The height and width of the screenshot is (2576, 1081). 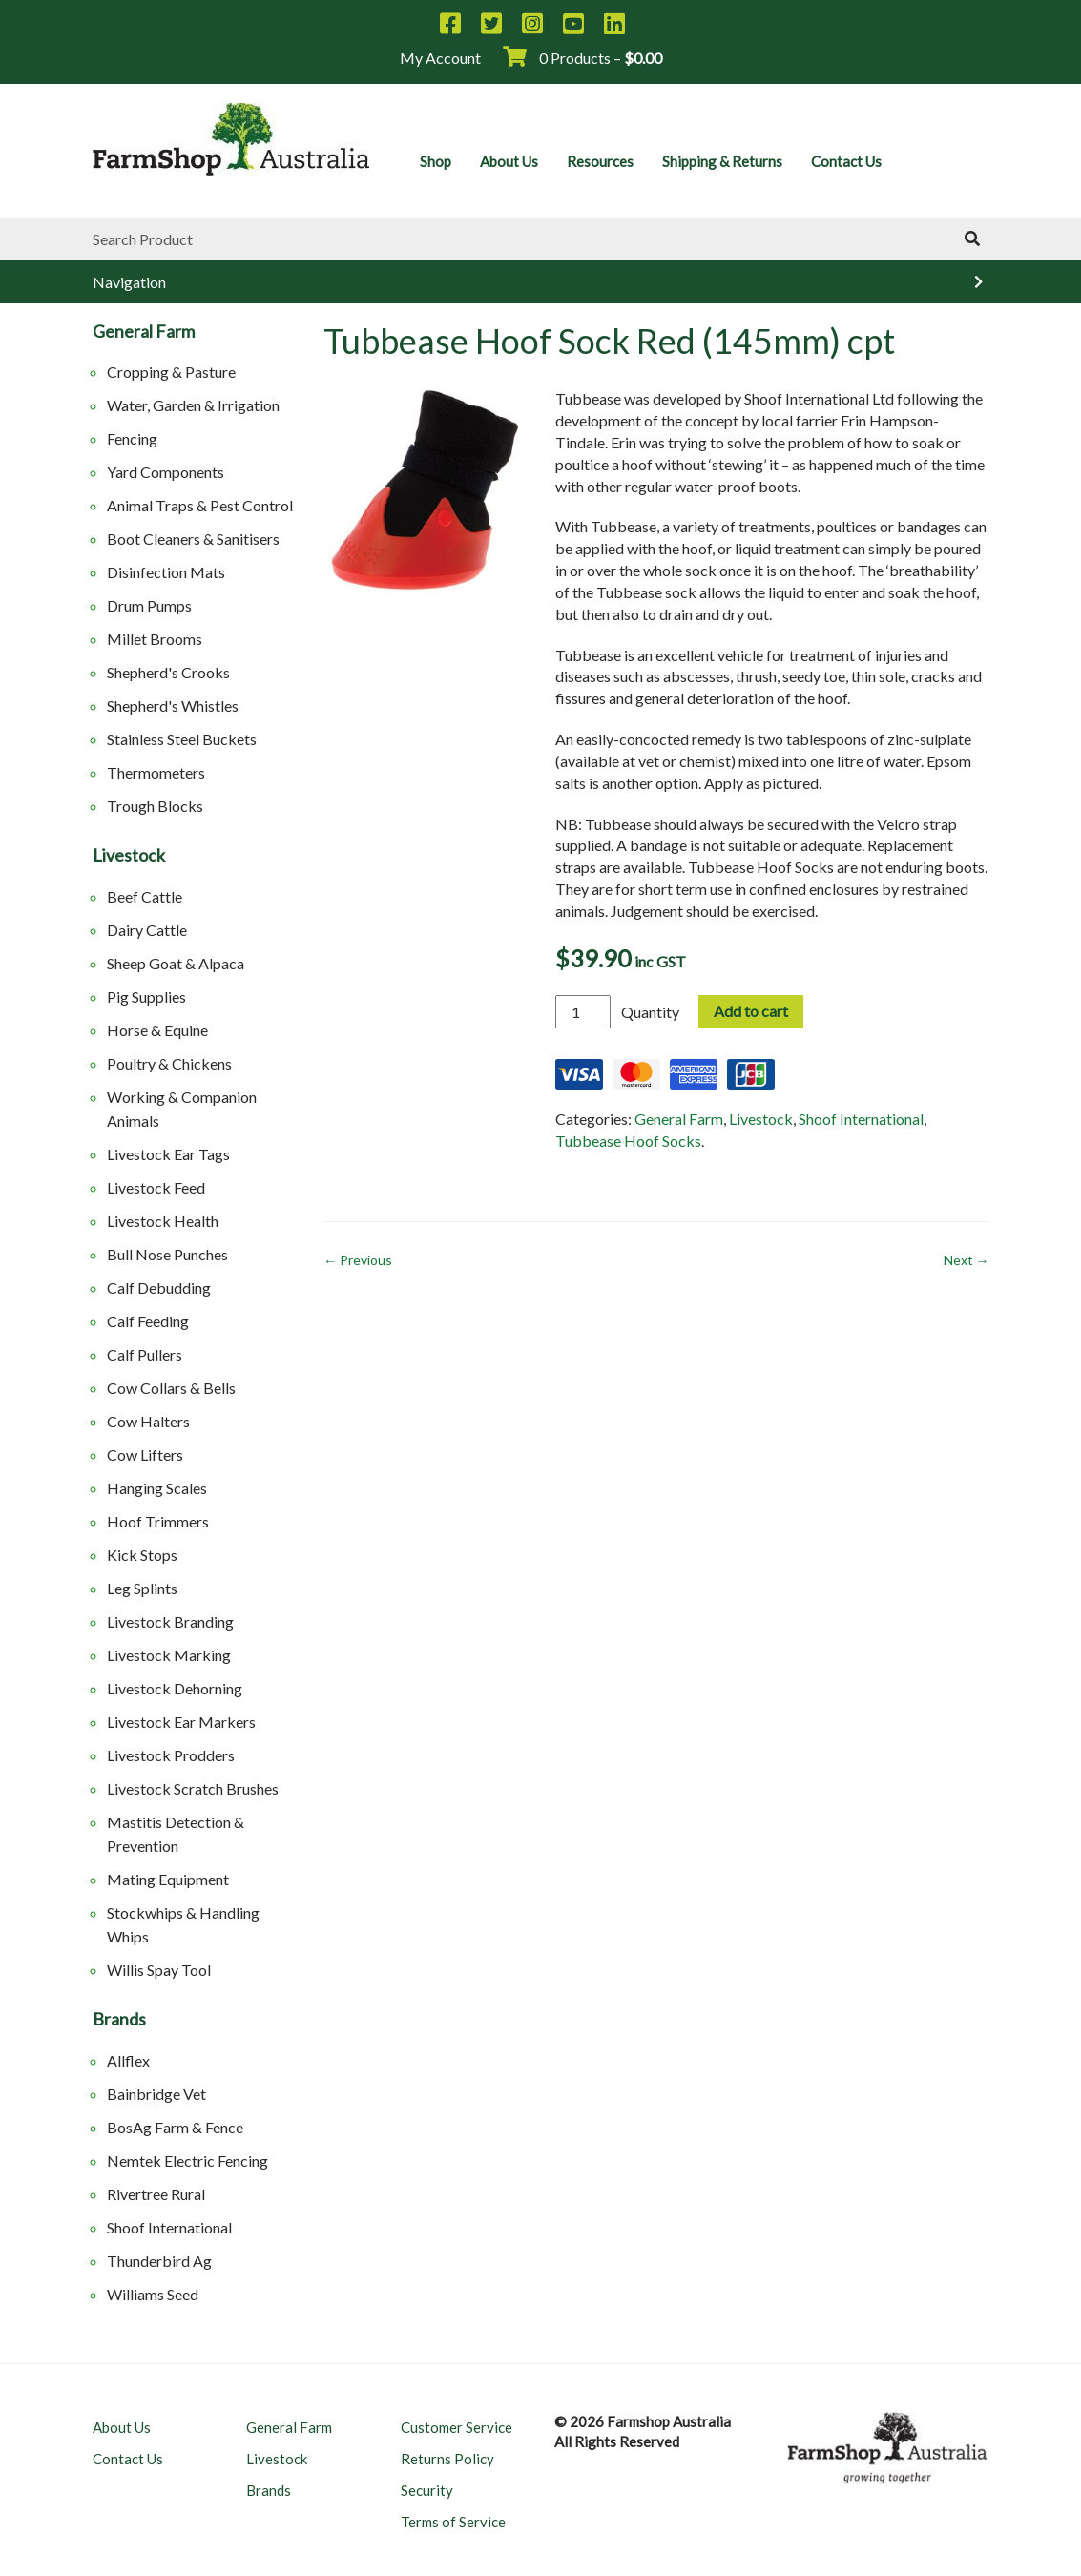 What do you see at coordinates (171, 372) in the screenshot?
I see `Cropping & Pasture` at bounding box center [171, 372].